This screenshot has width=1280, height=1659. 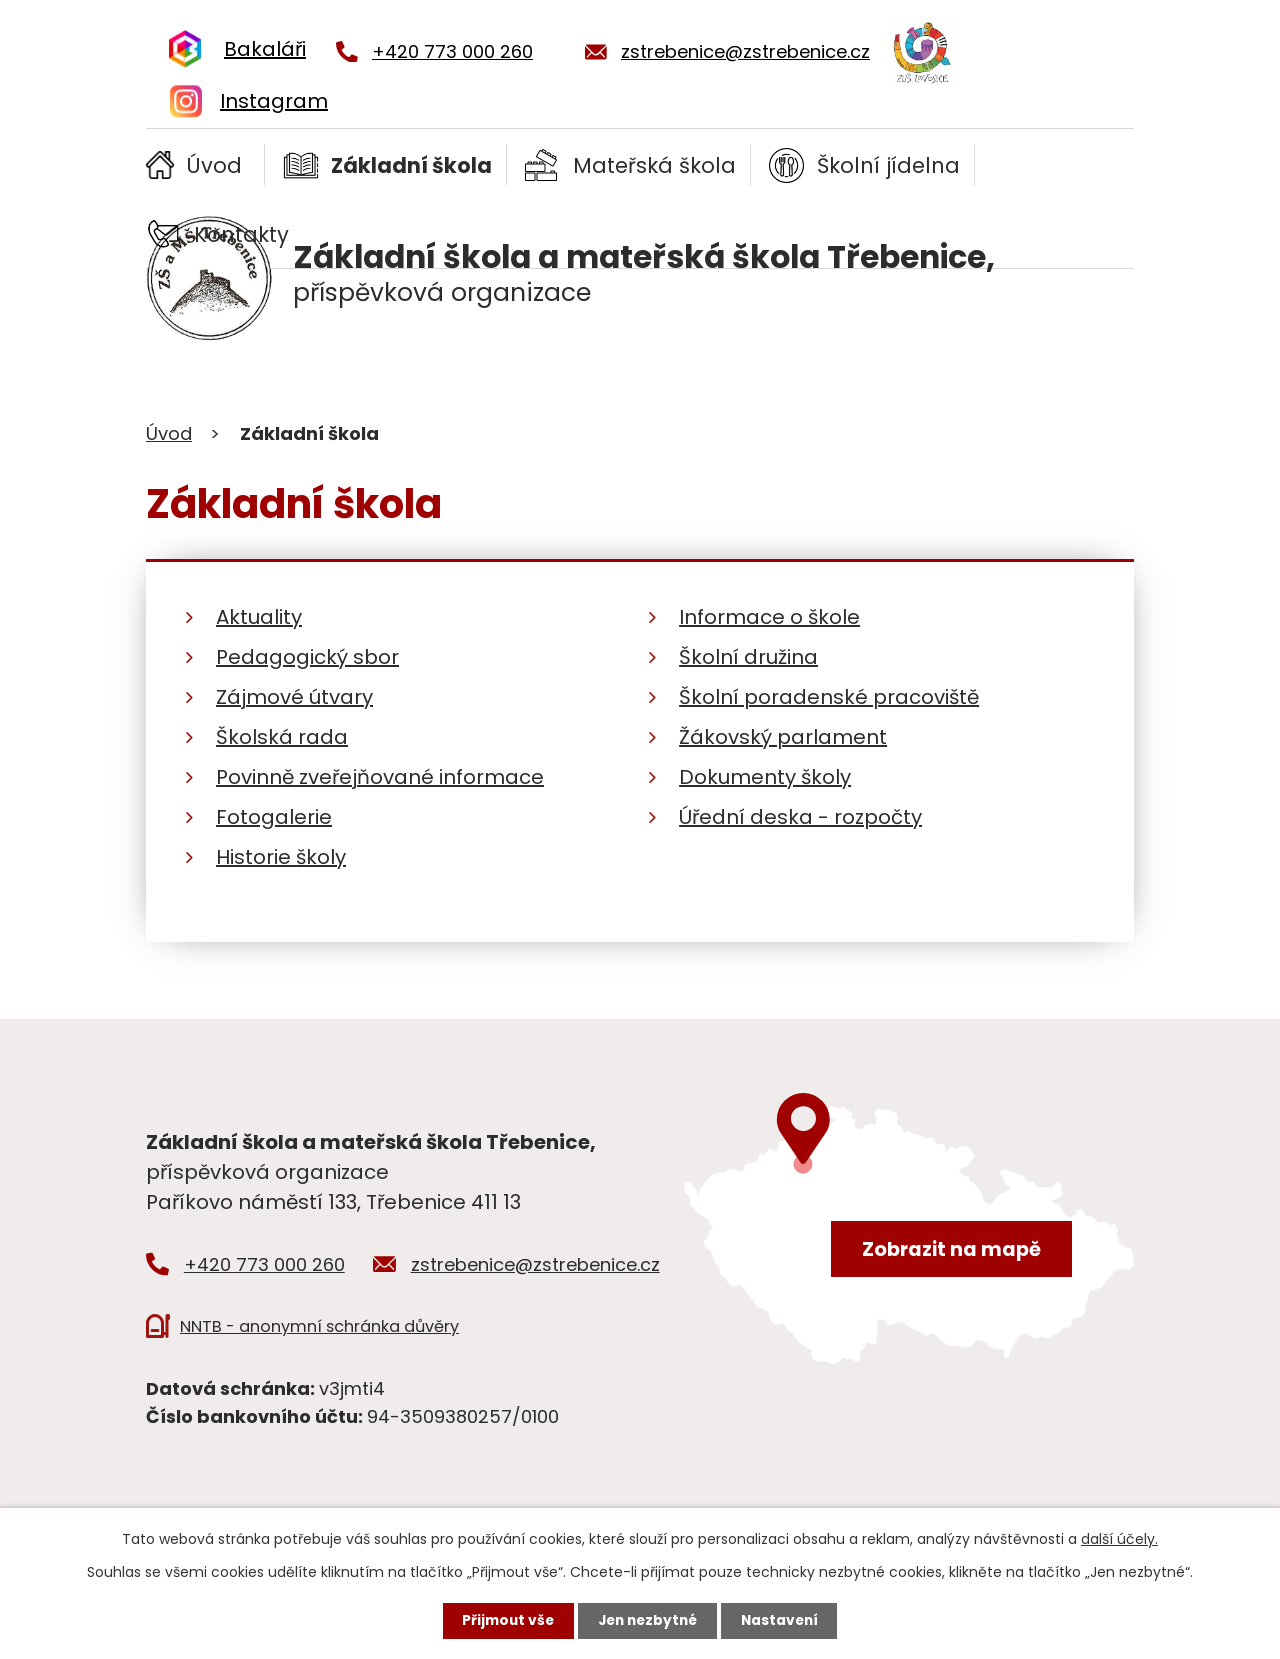 What do you see at coordinates (647, 1620) in the screenshot?
I see `Jen nezbytné` at bounding box center [647, 1620].